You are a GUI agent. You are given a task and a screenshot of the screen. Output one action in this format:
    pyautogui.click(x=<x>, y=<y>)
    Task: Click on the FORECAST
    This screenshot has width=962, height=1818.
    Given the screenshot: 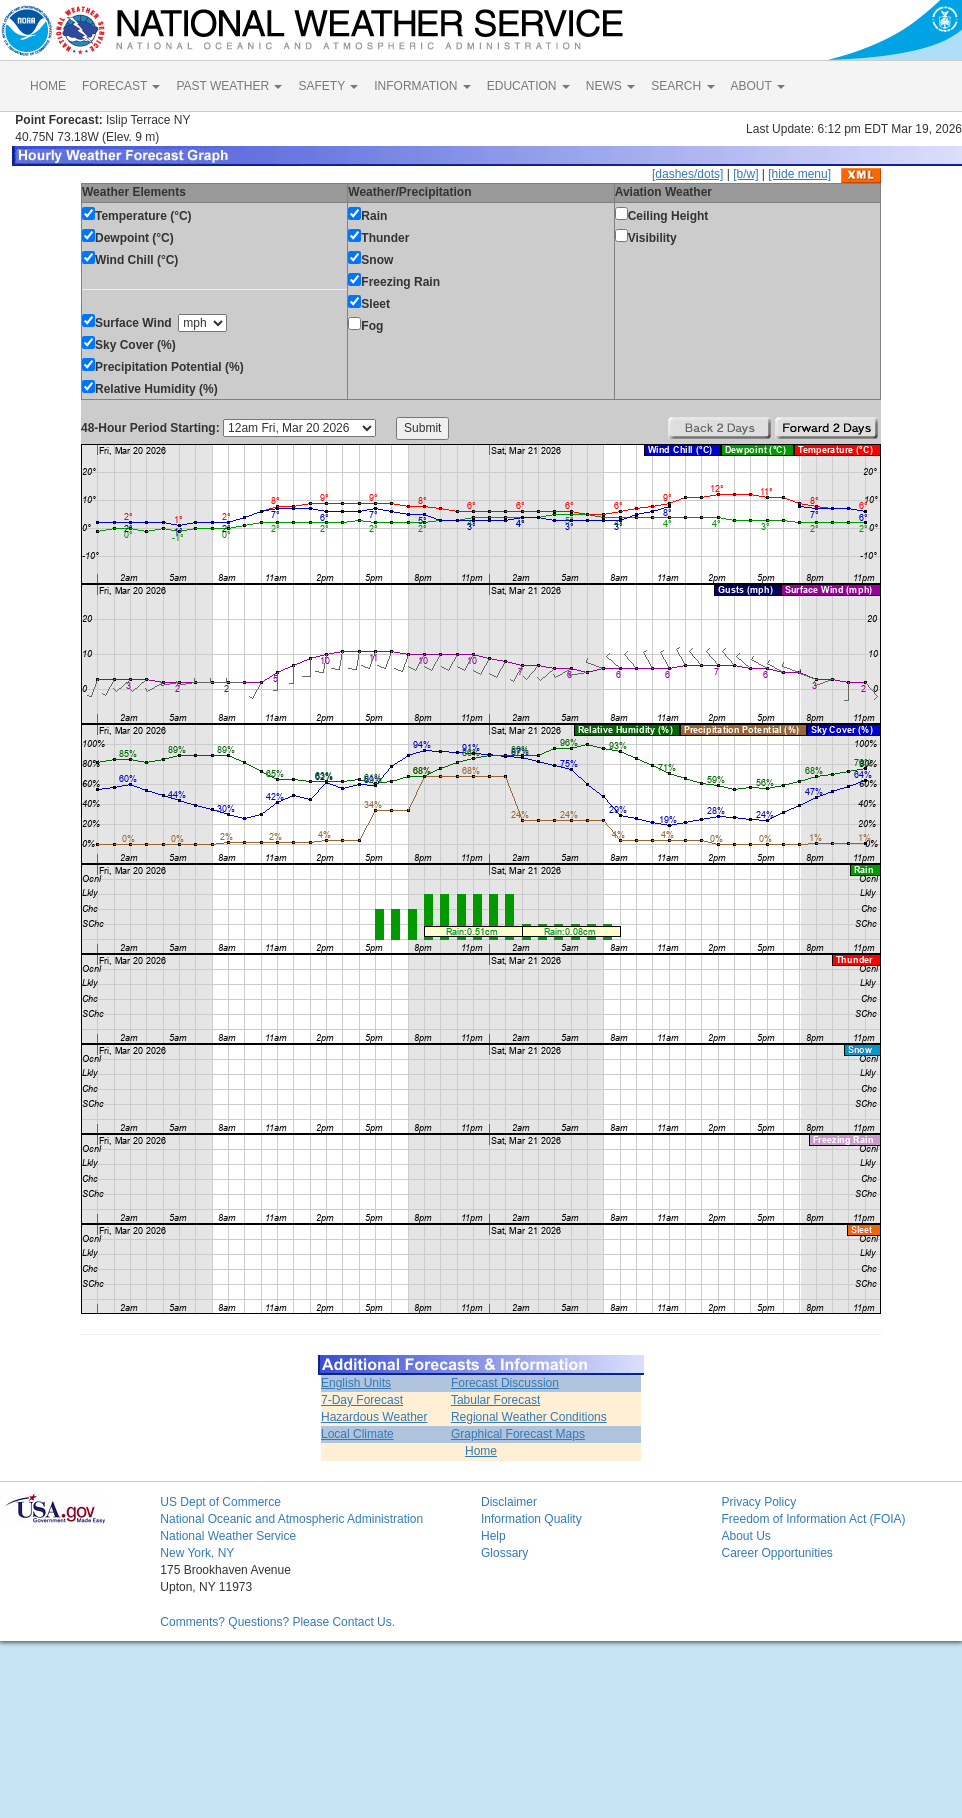 What is the action you would take?
    pyautogui.click(x=121, y=86)
    